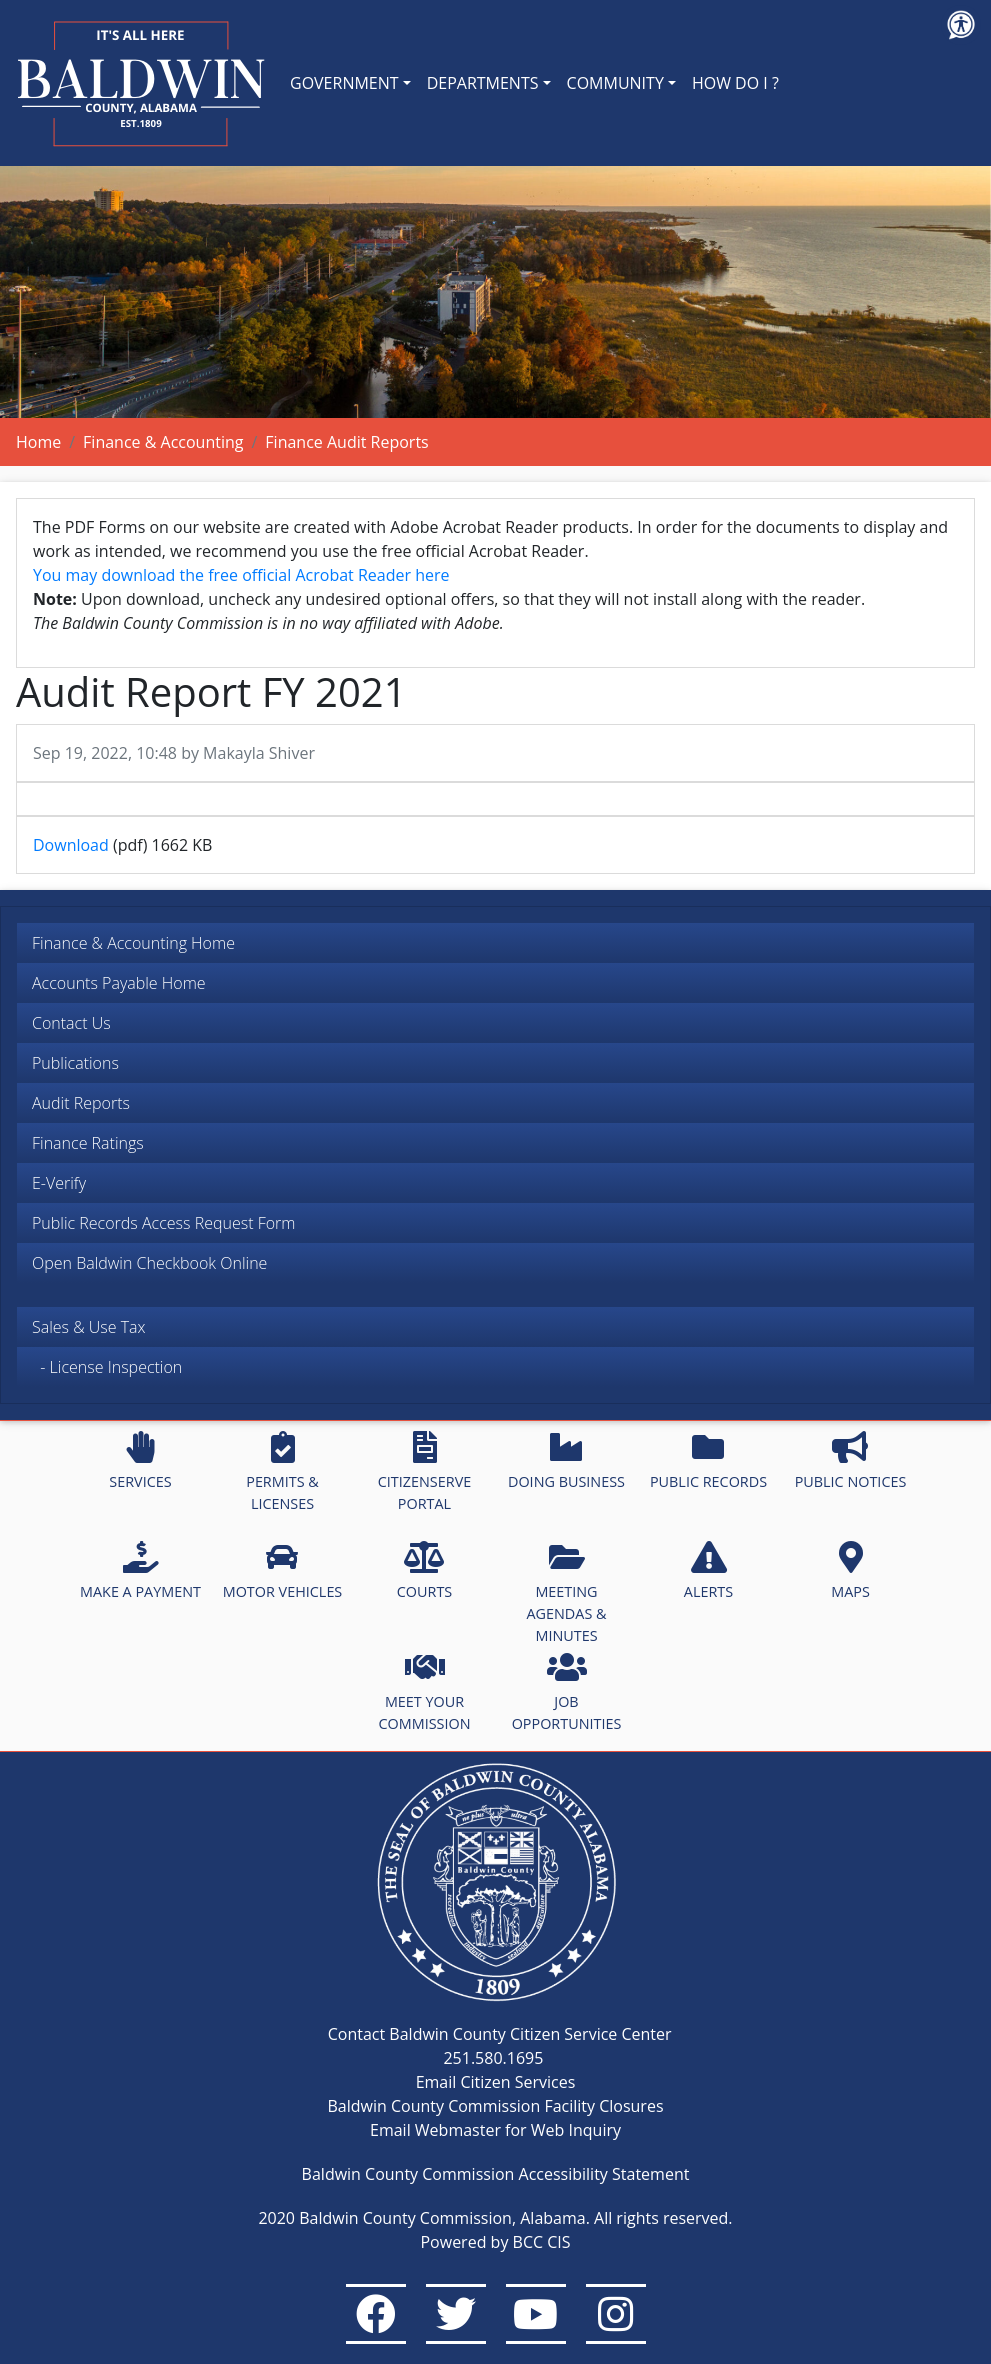  Describe the element at coordinates (282, 1472) in the screenshot. I see `PERMITS & LICENSES` at that location.